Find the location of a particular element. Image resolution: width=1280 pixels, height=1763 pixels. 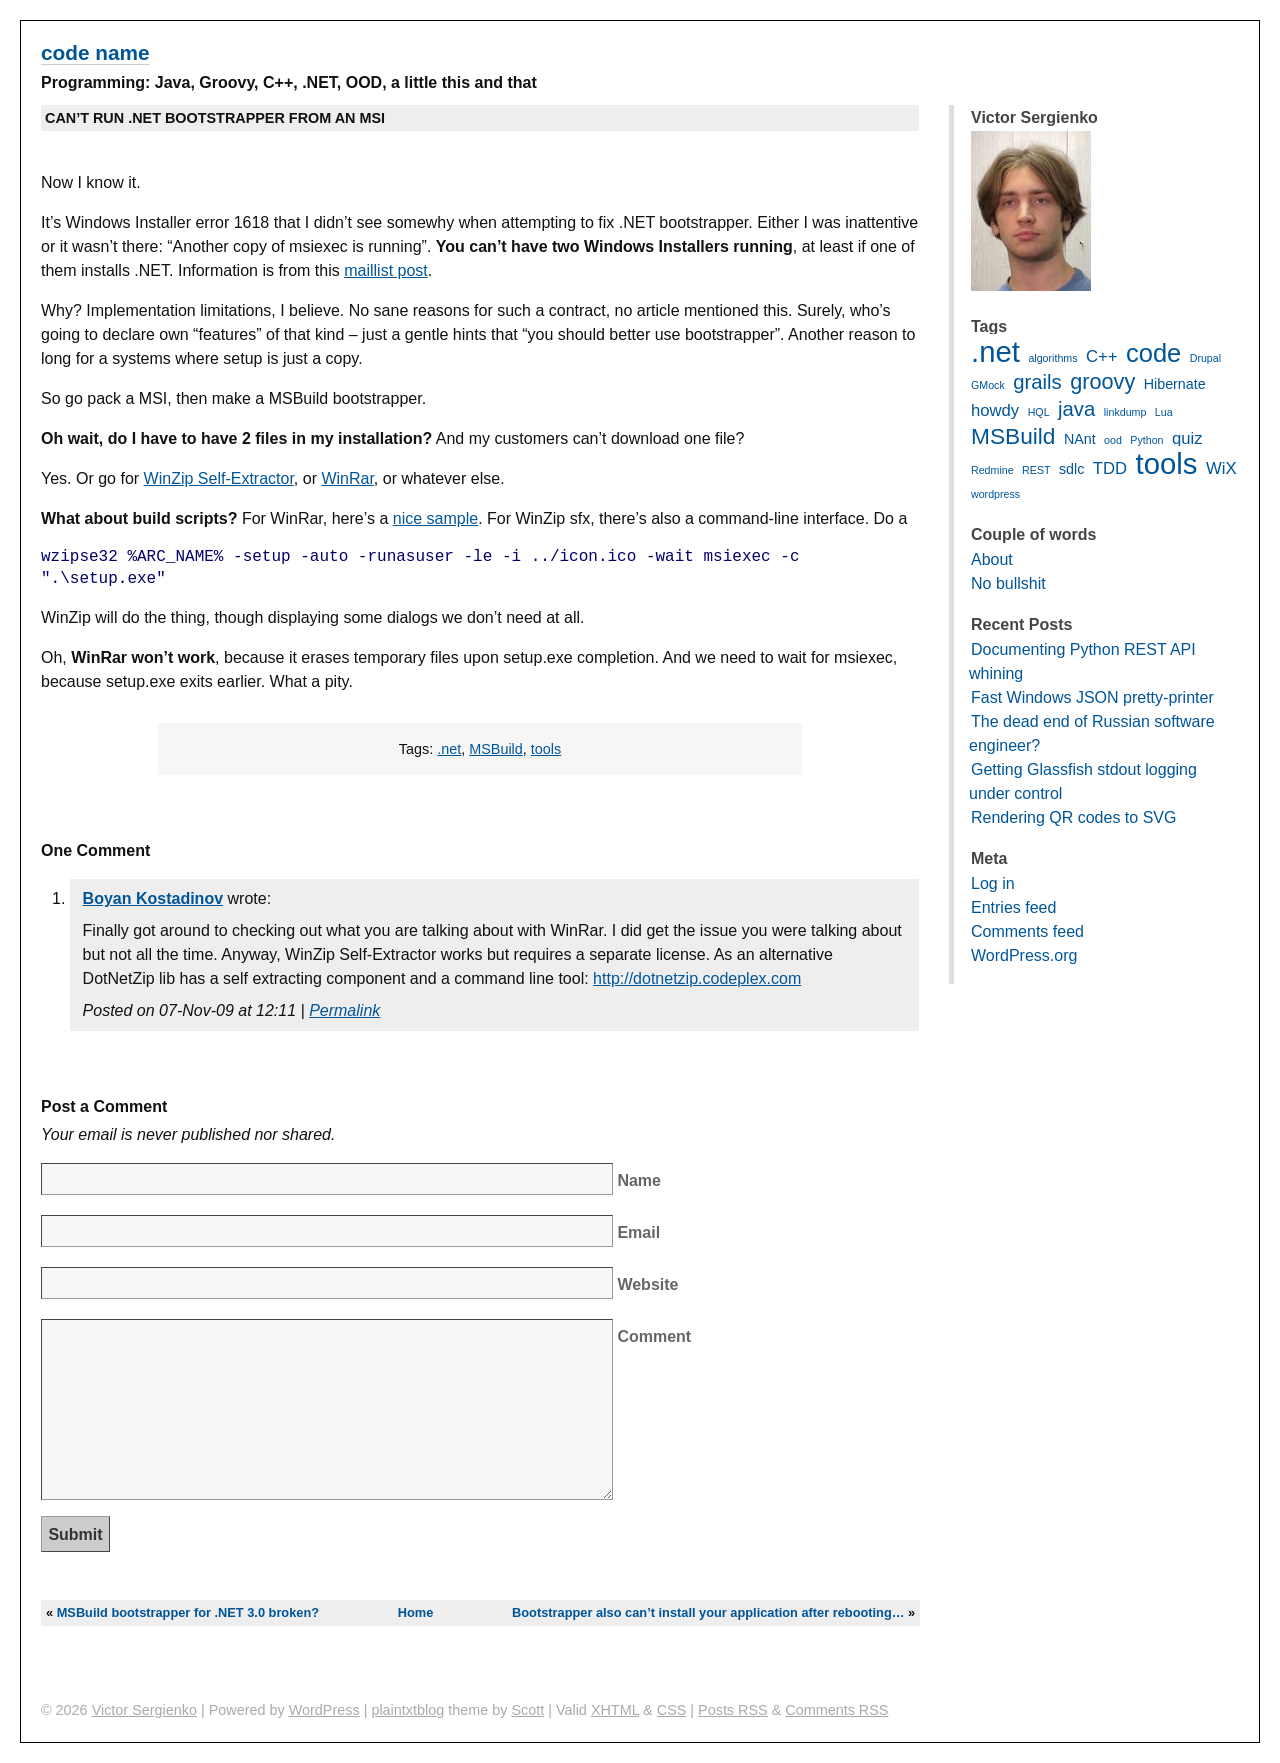

groovy [groovy (6 items)] is located at coordinates (1102, 381).